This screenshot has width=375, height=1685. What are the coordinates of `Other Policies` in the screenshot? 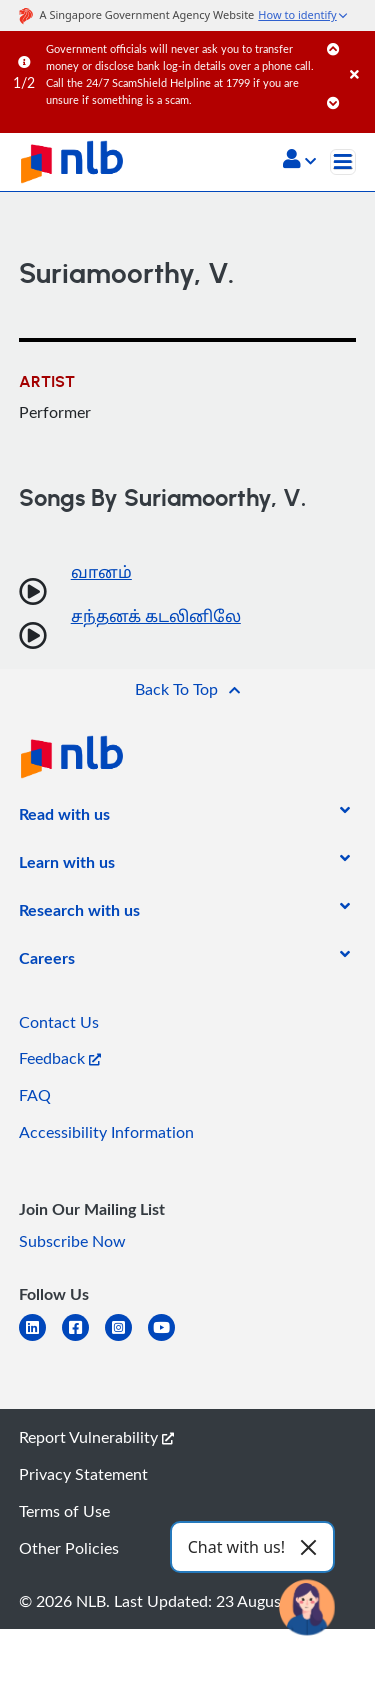 It's located at (69, 1548).